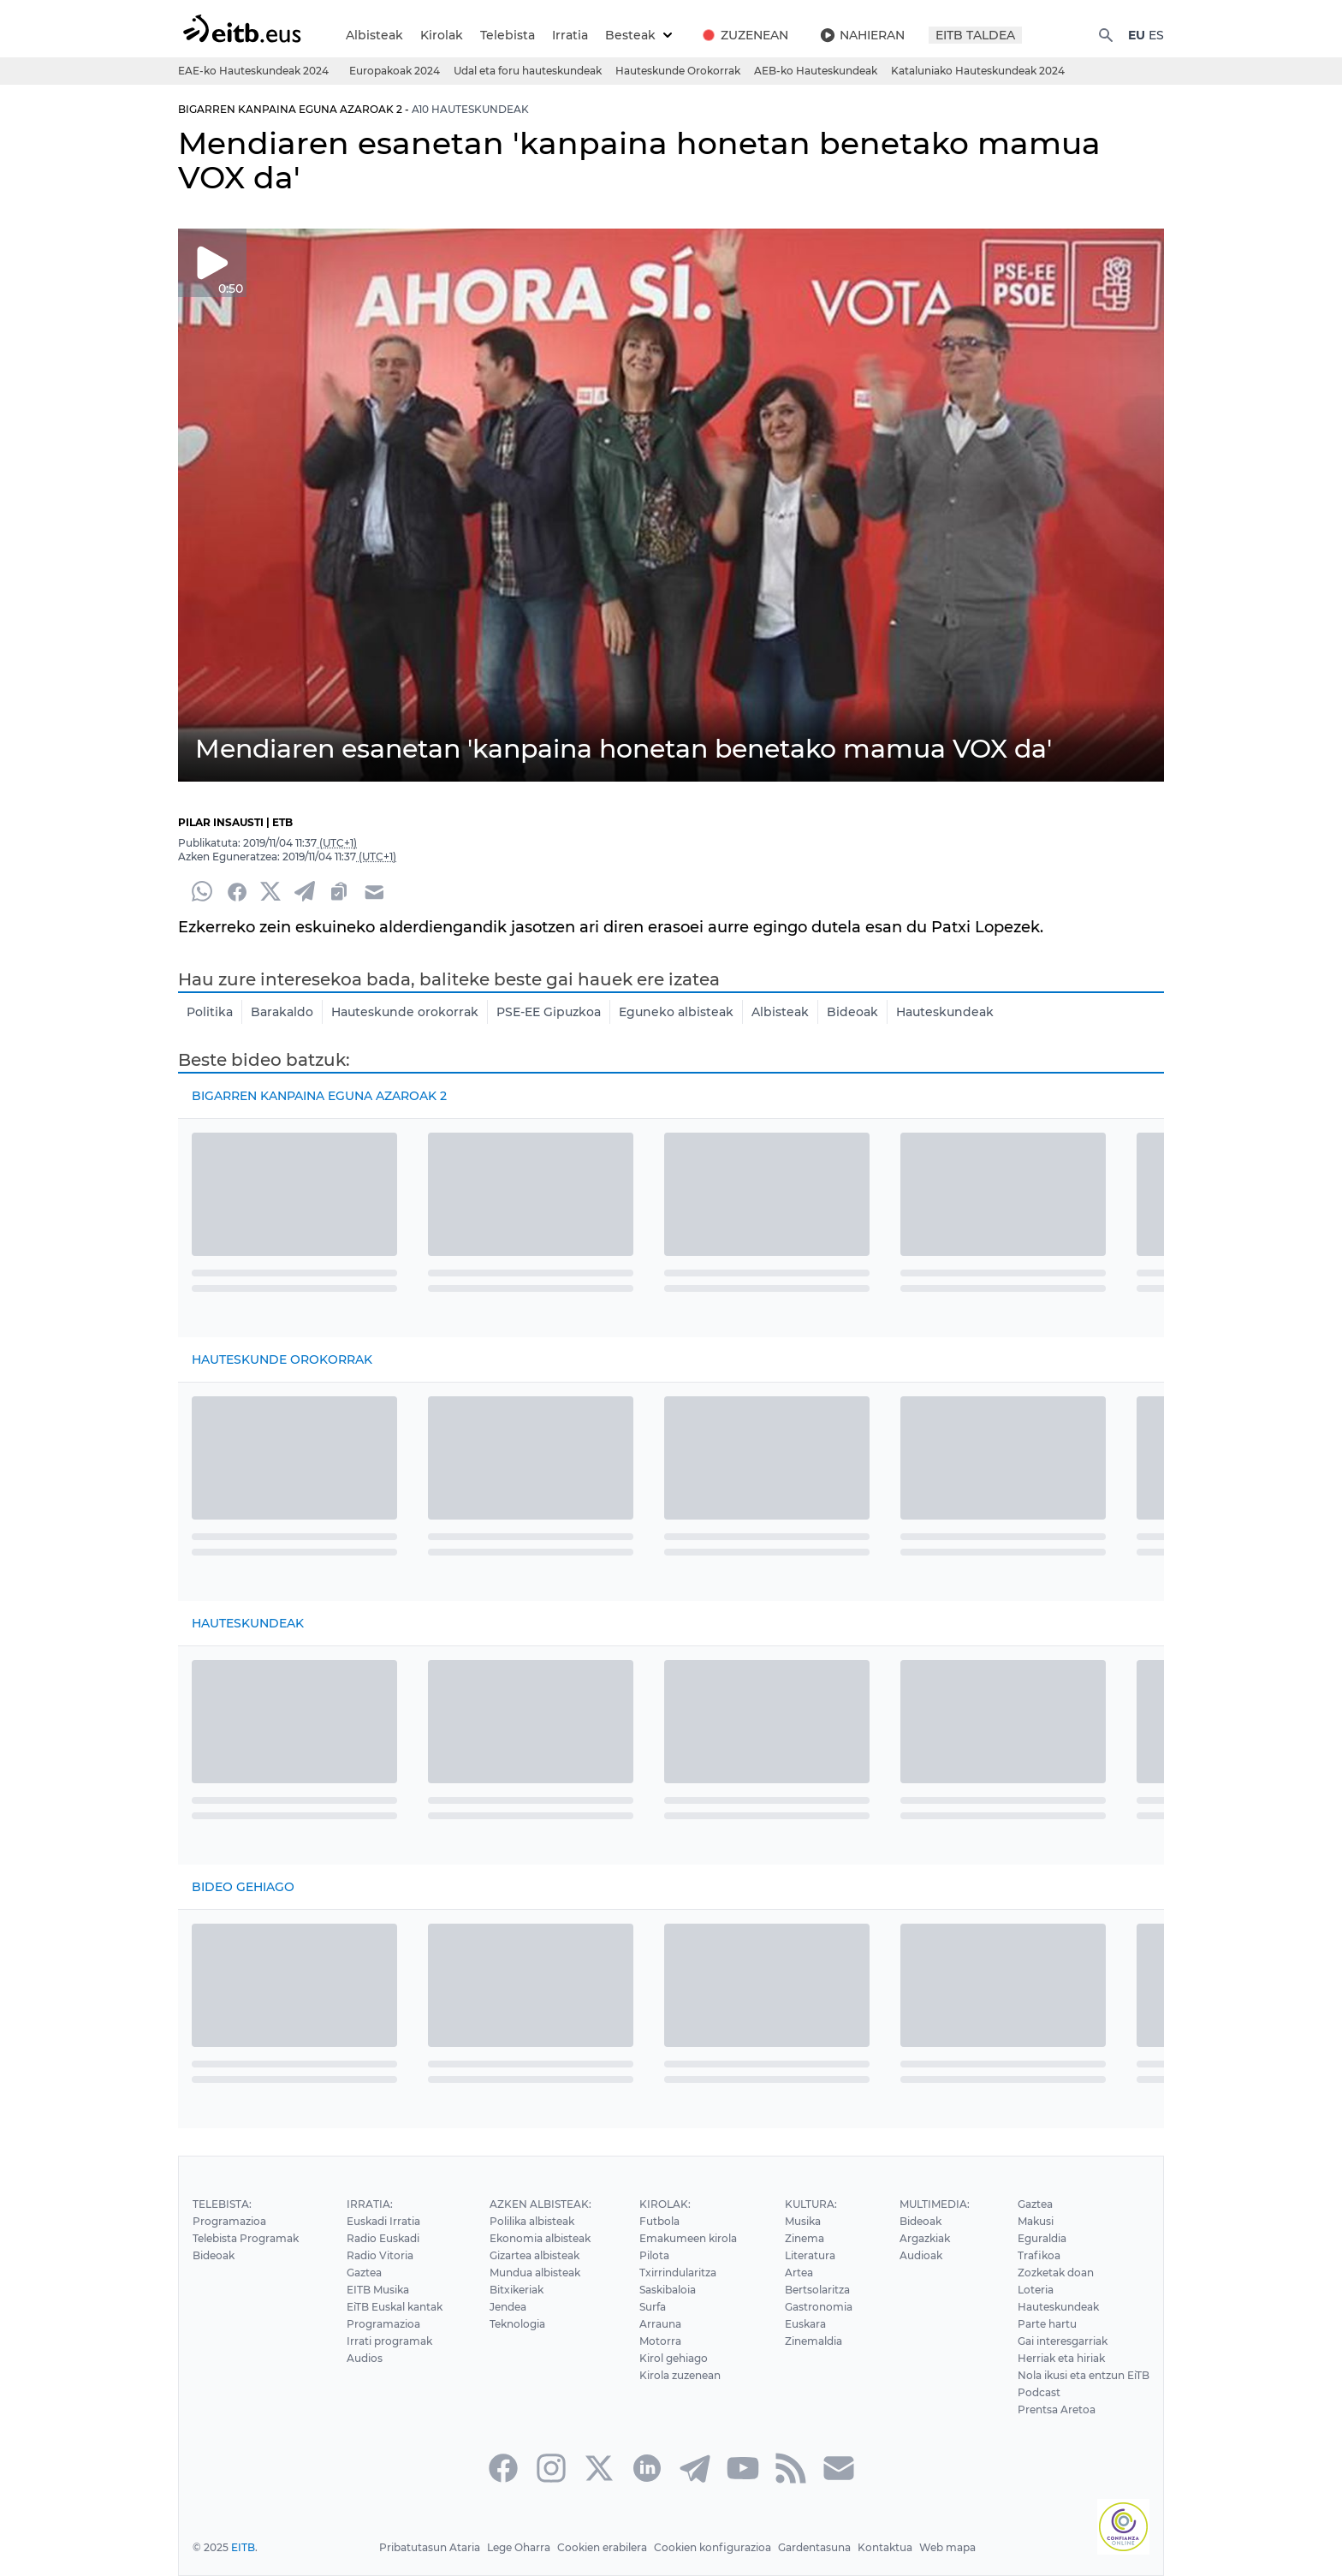  What do you see at coordinates (228, 2221) in the screenshot?
I see `Programazioa` at bounding box center [228, 2221].